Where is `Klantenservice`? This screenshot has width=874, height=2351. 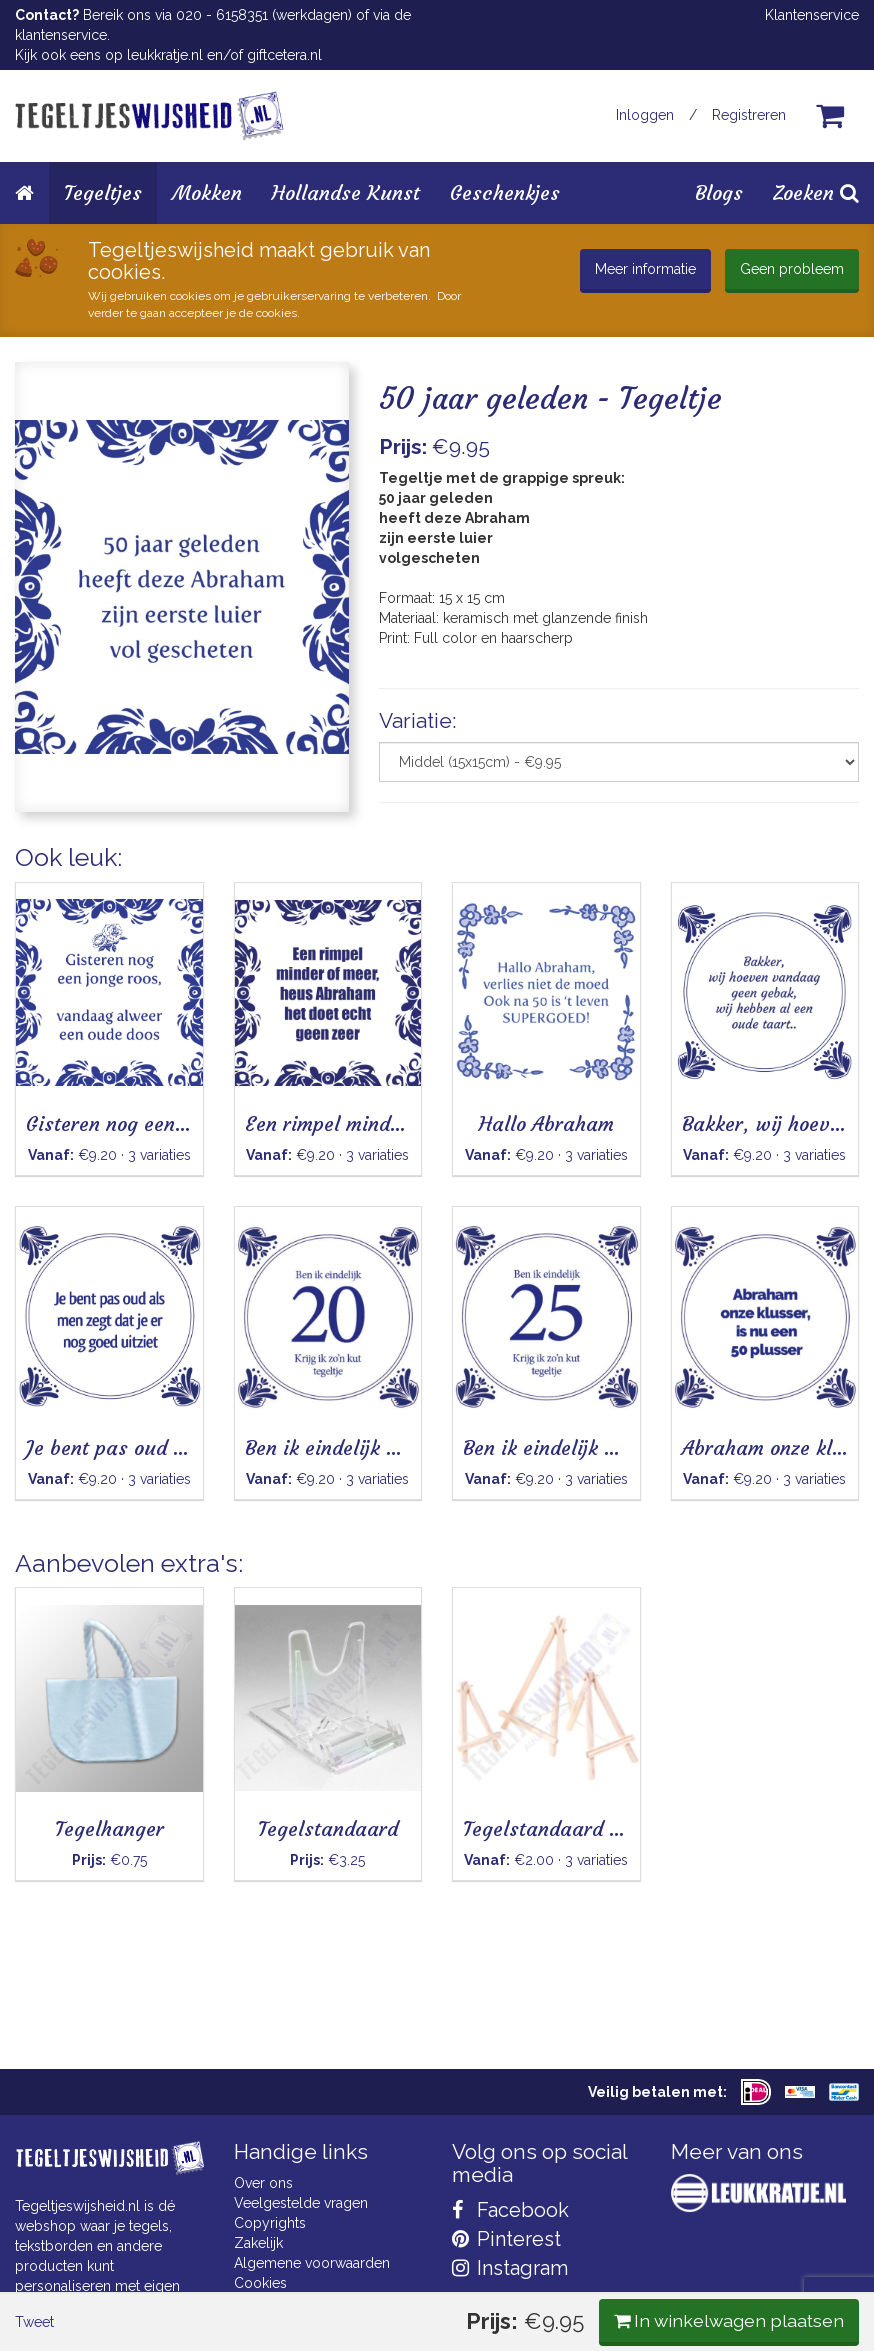
Klantenservice is located at coordinates (812, 15).